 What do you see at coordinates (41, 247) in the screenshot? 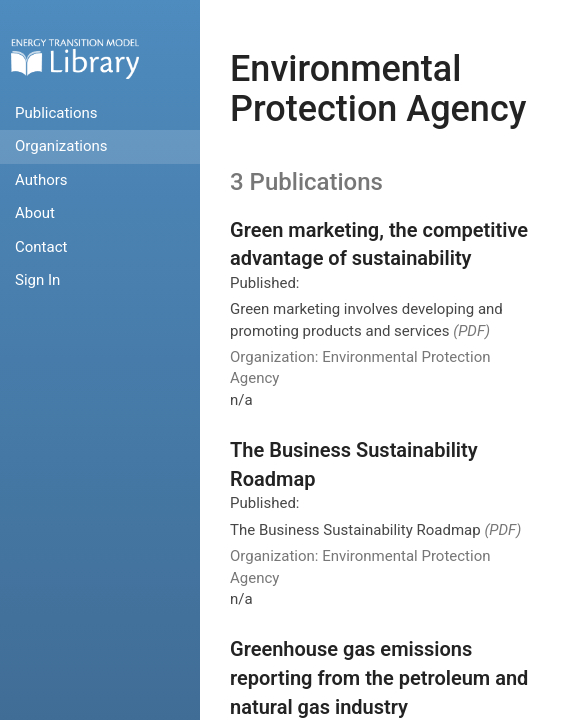
I see `Contact` at bounding box center [41, 247].